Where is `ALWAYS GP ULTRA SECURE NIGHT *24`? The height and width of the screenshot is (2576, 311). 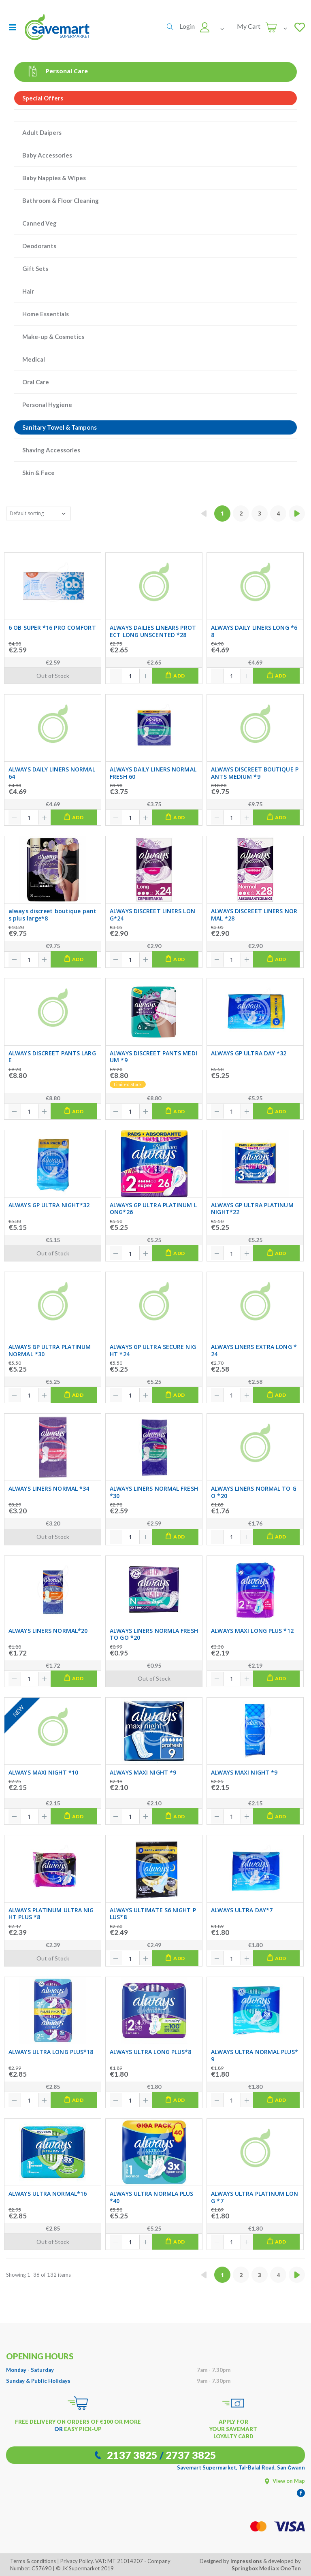
ALWAYS GP ULTRA SECURE NIGHT *24 is located at coordinates (153, 1350).